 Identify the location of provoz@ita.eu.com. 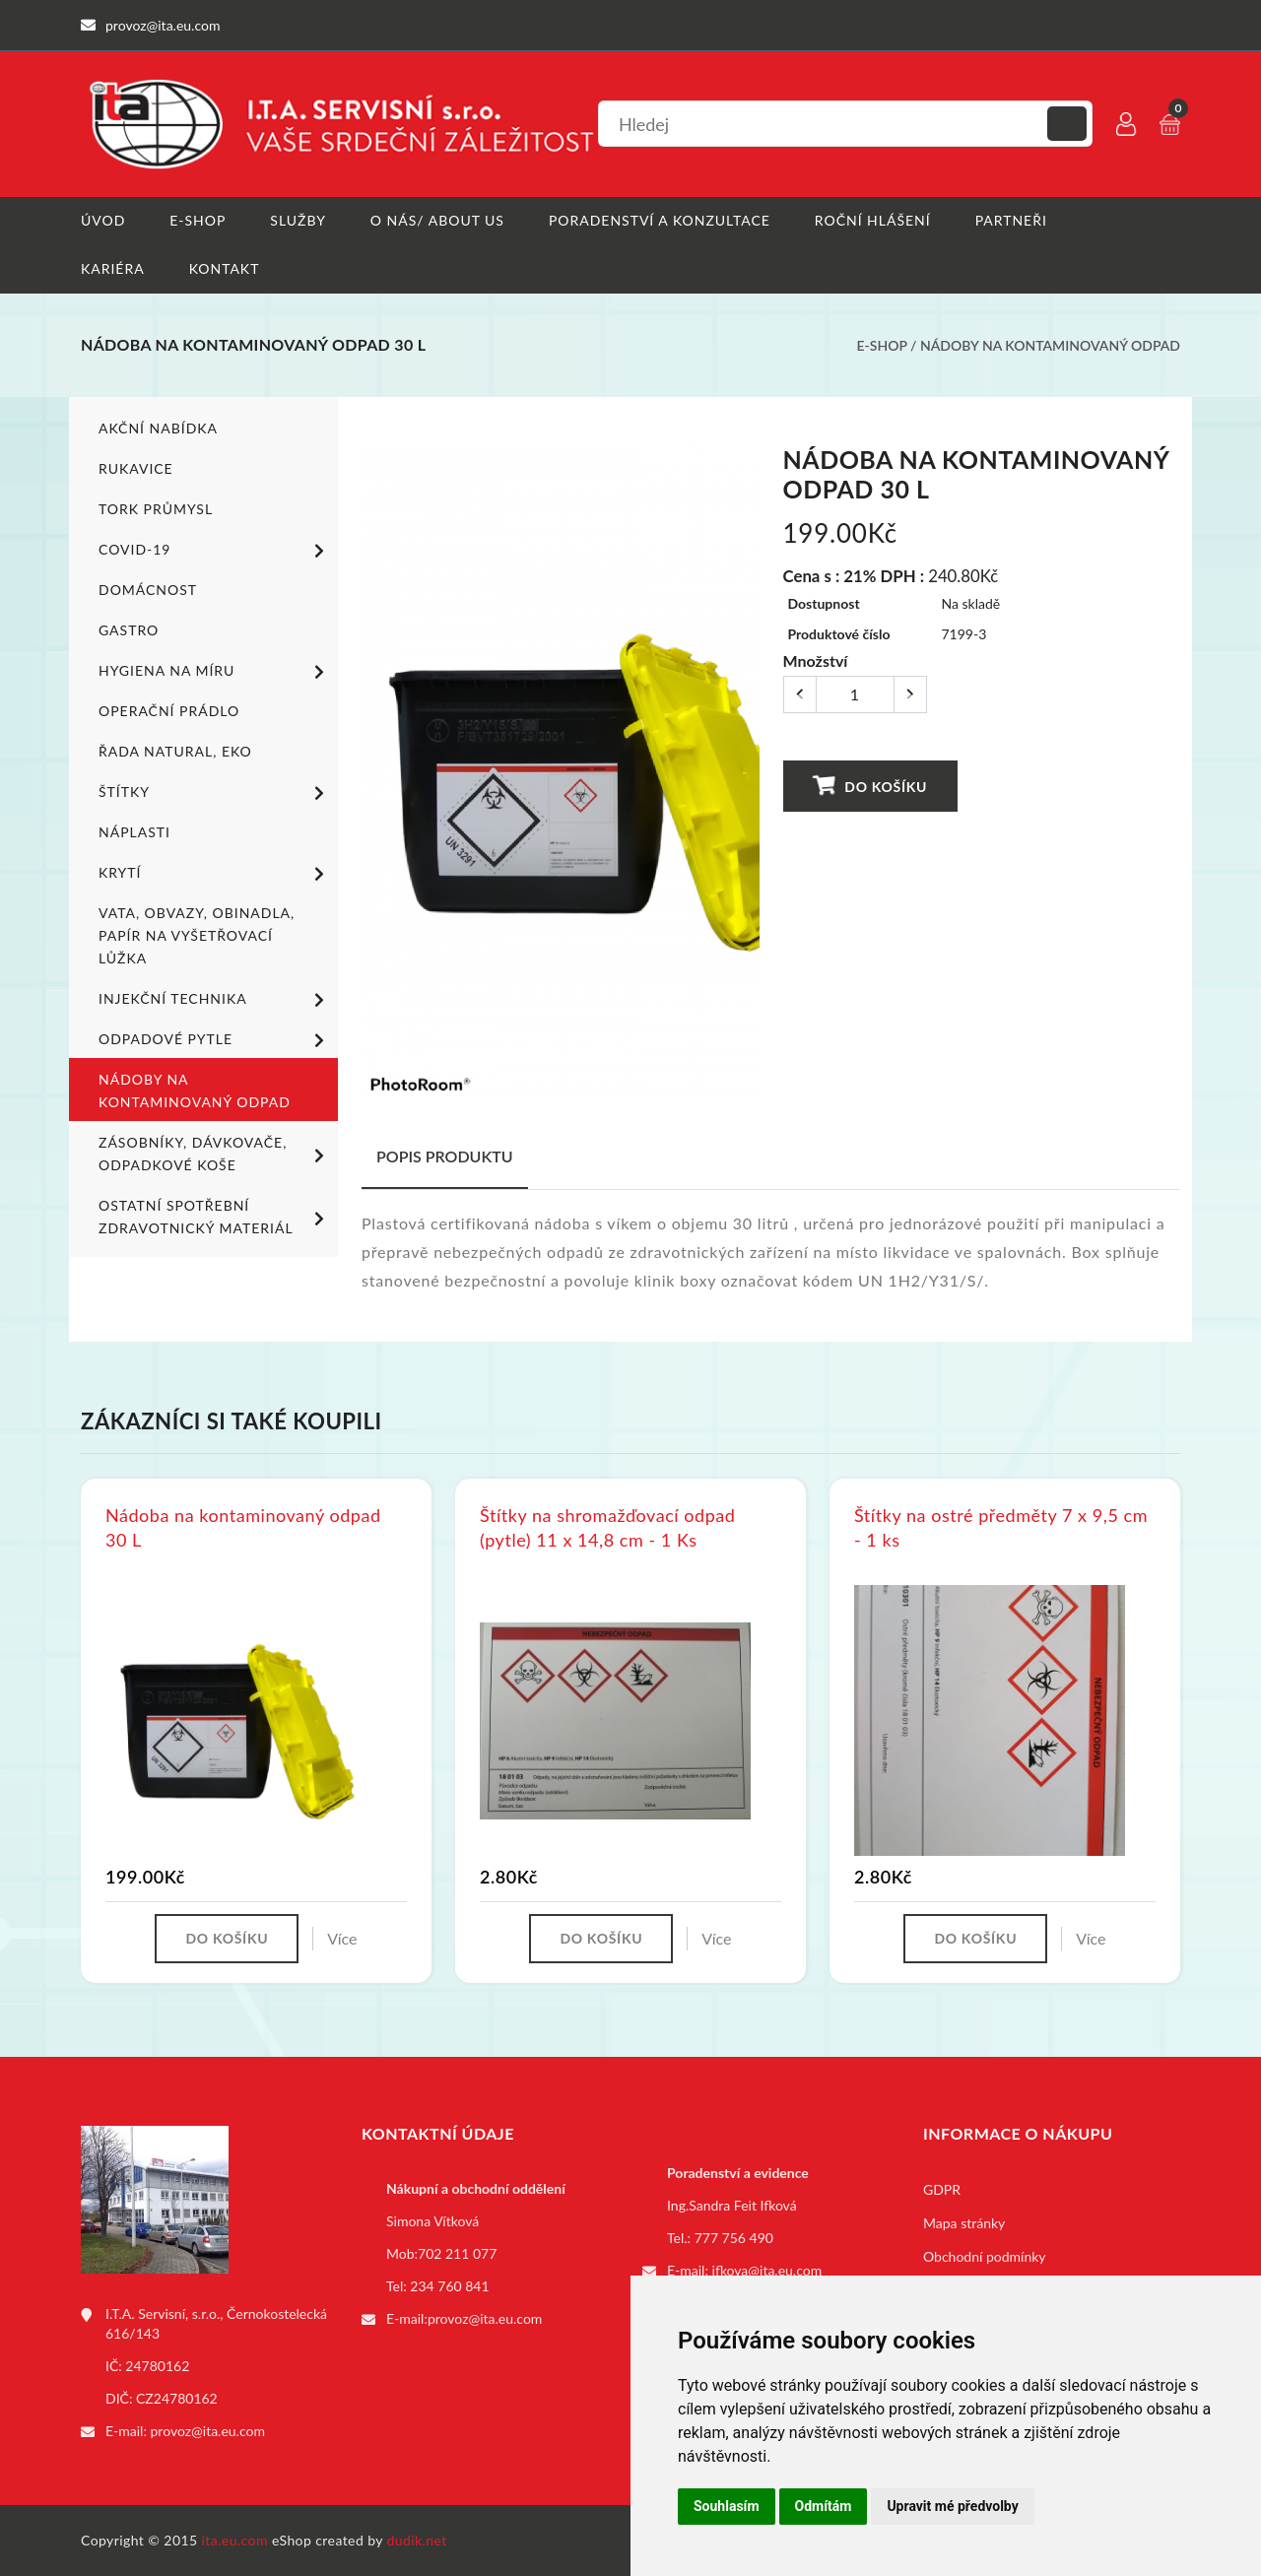
(208, 2430).